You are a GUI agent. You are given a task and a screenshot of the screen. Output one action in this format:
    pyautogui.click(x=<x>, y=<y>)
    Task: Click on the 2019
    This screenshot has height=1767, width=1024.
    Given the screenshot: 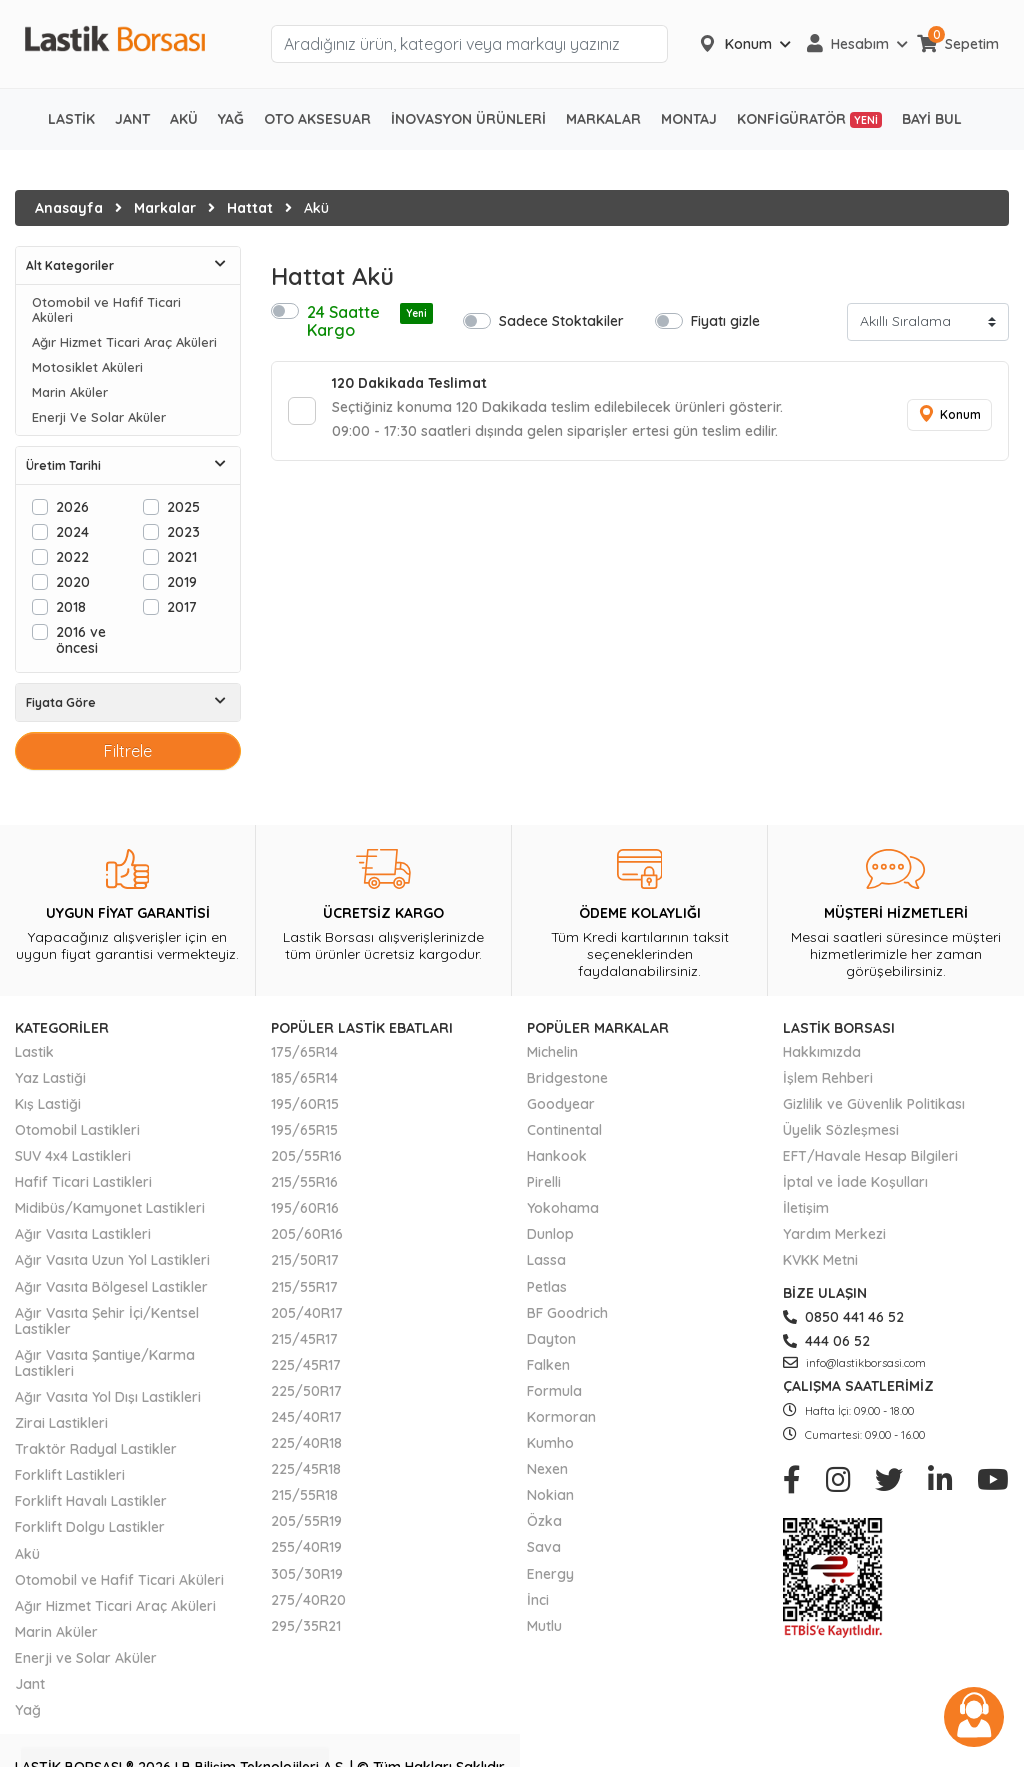 What is the action you would take?
    pyautogui.click(x=182, y=581)
    